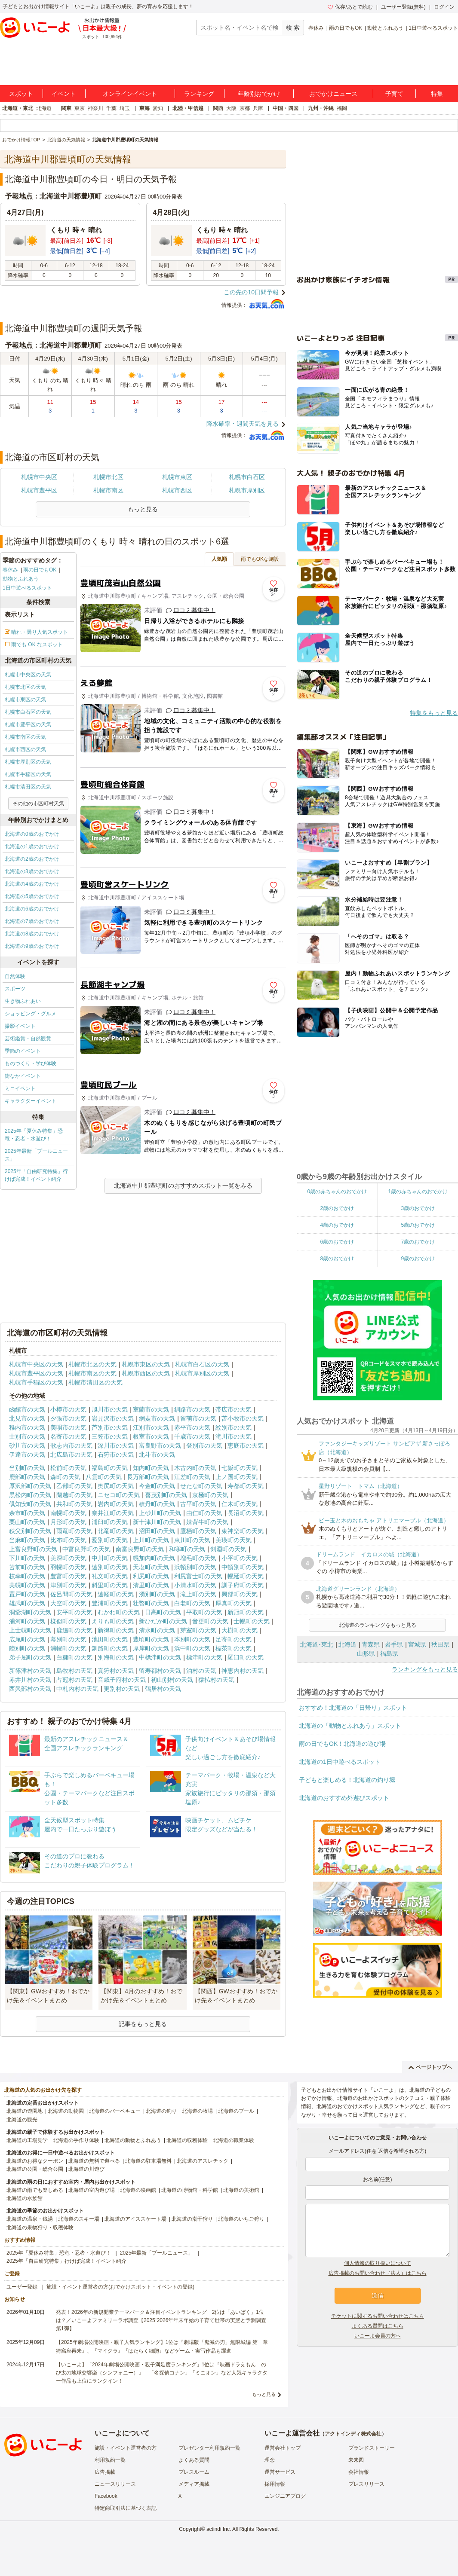 This screenshot has width=458, height=2576. What do you see at coordinates (151, 1567) in the screenshot?
I see `天塩町の天気` at bounding box center [151, 1567].